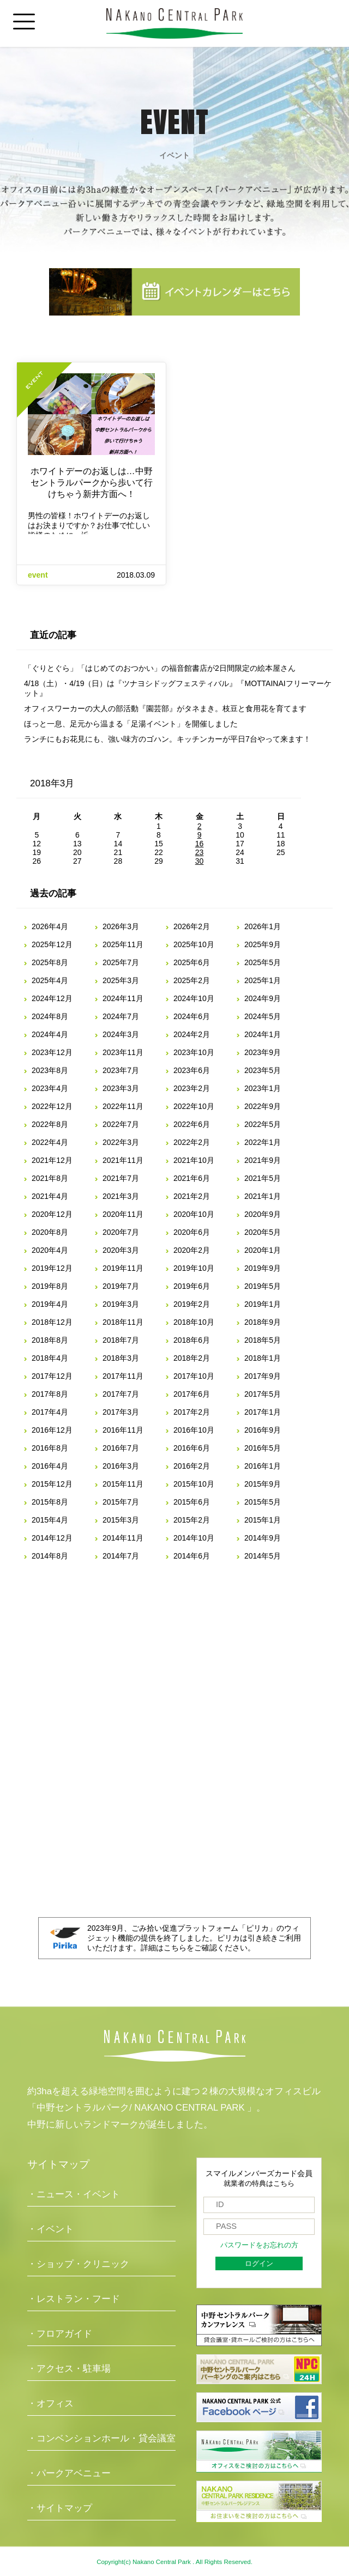  Describe the element at coordinates (121, 1070) in the screenshot. I see `2023年7月` at that location.